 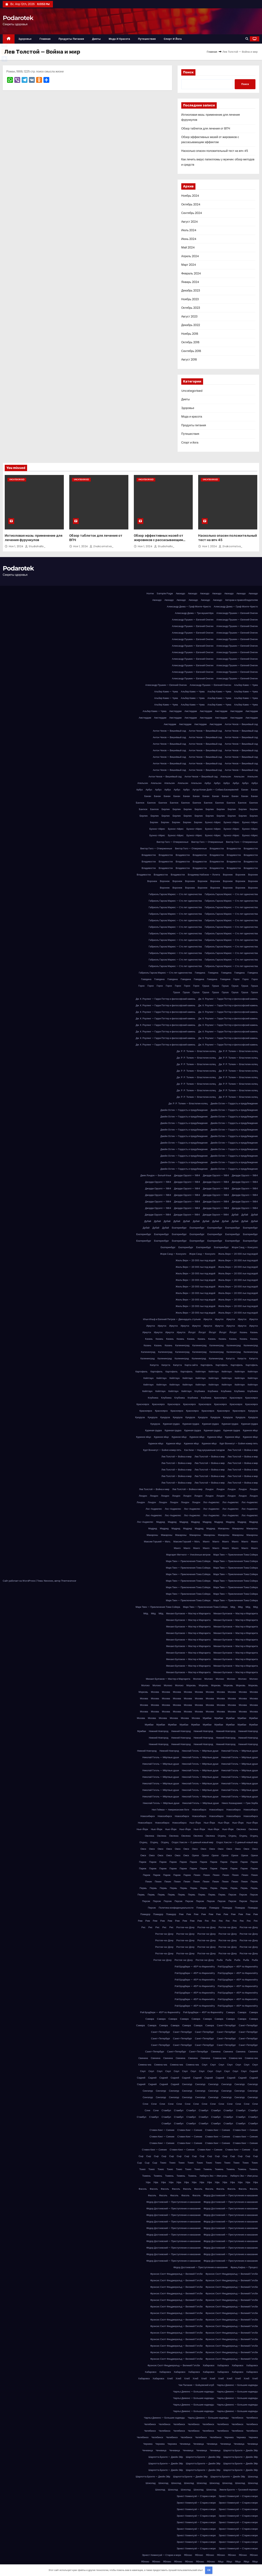 I want to click on Николай Гоголь — Мёртвые души, so click(x=200, y=1751).